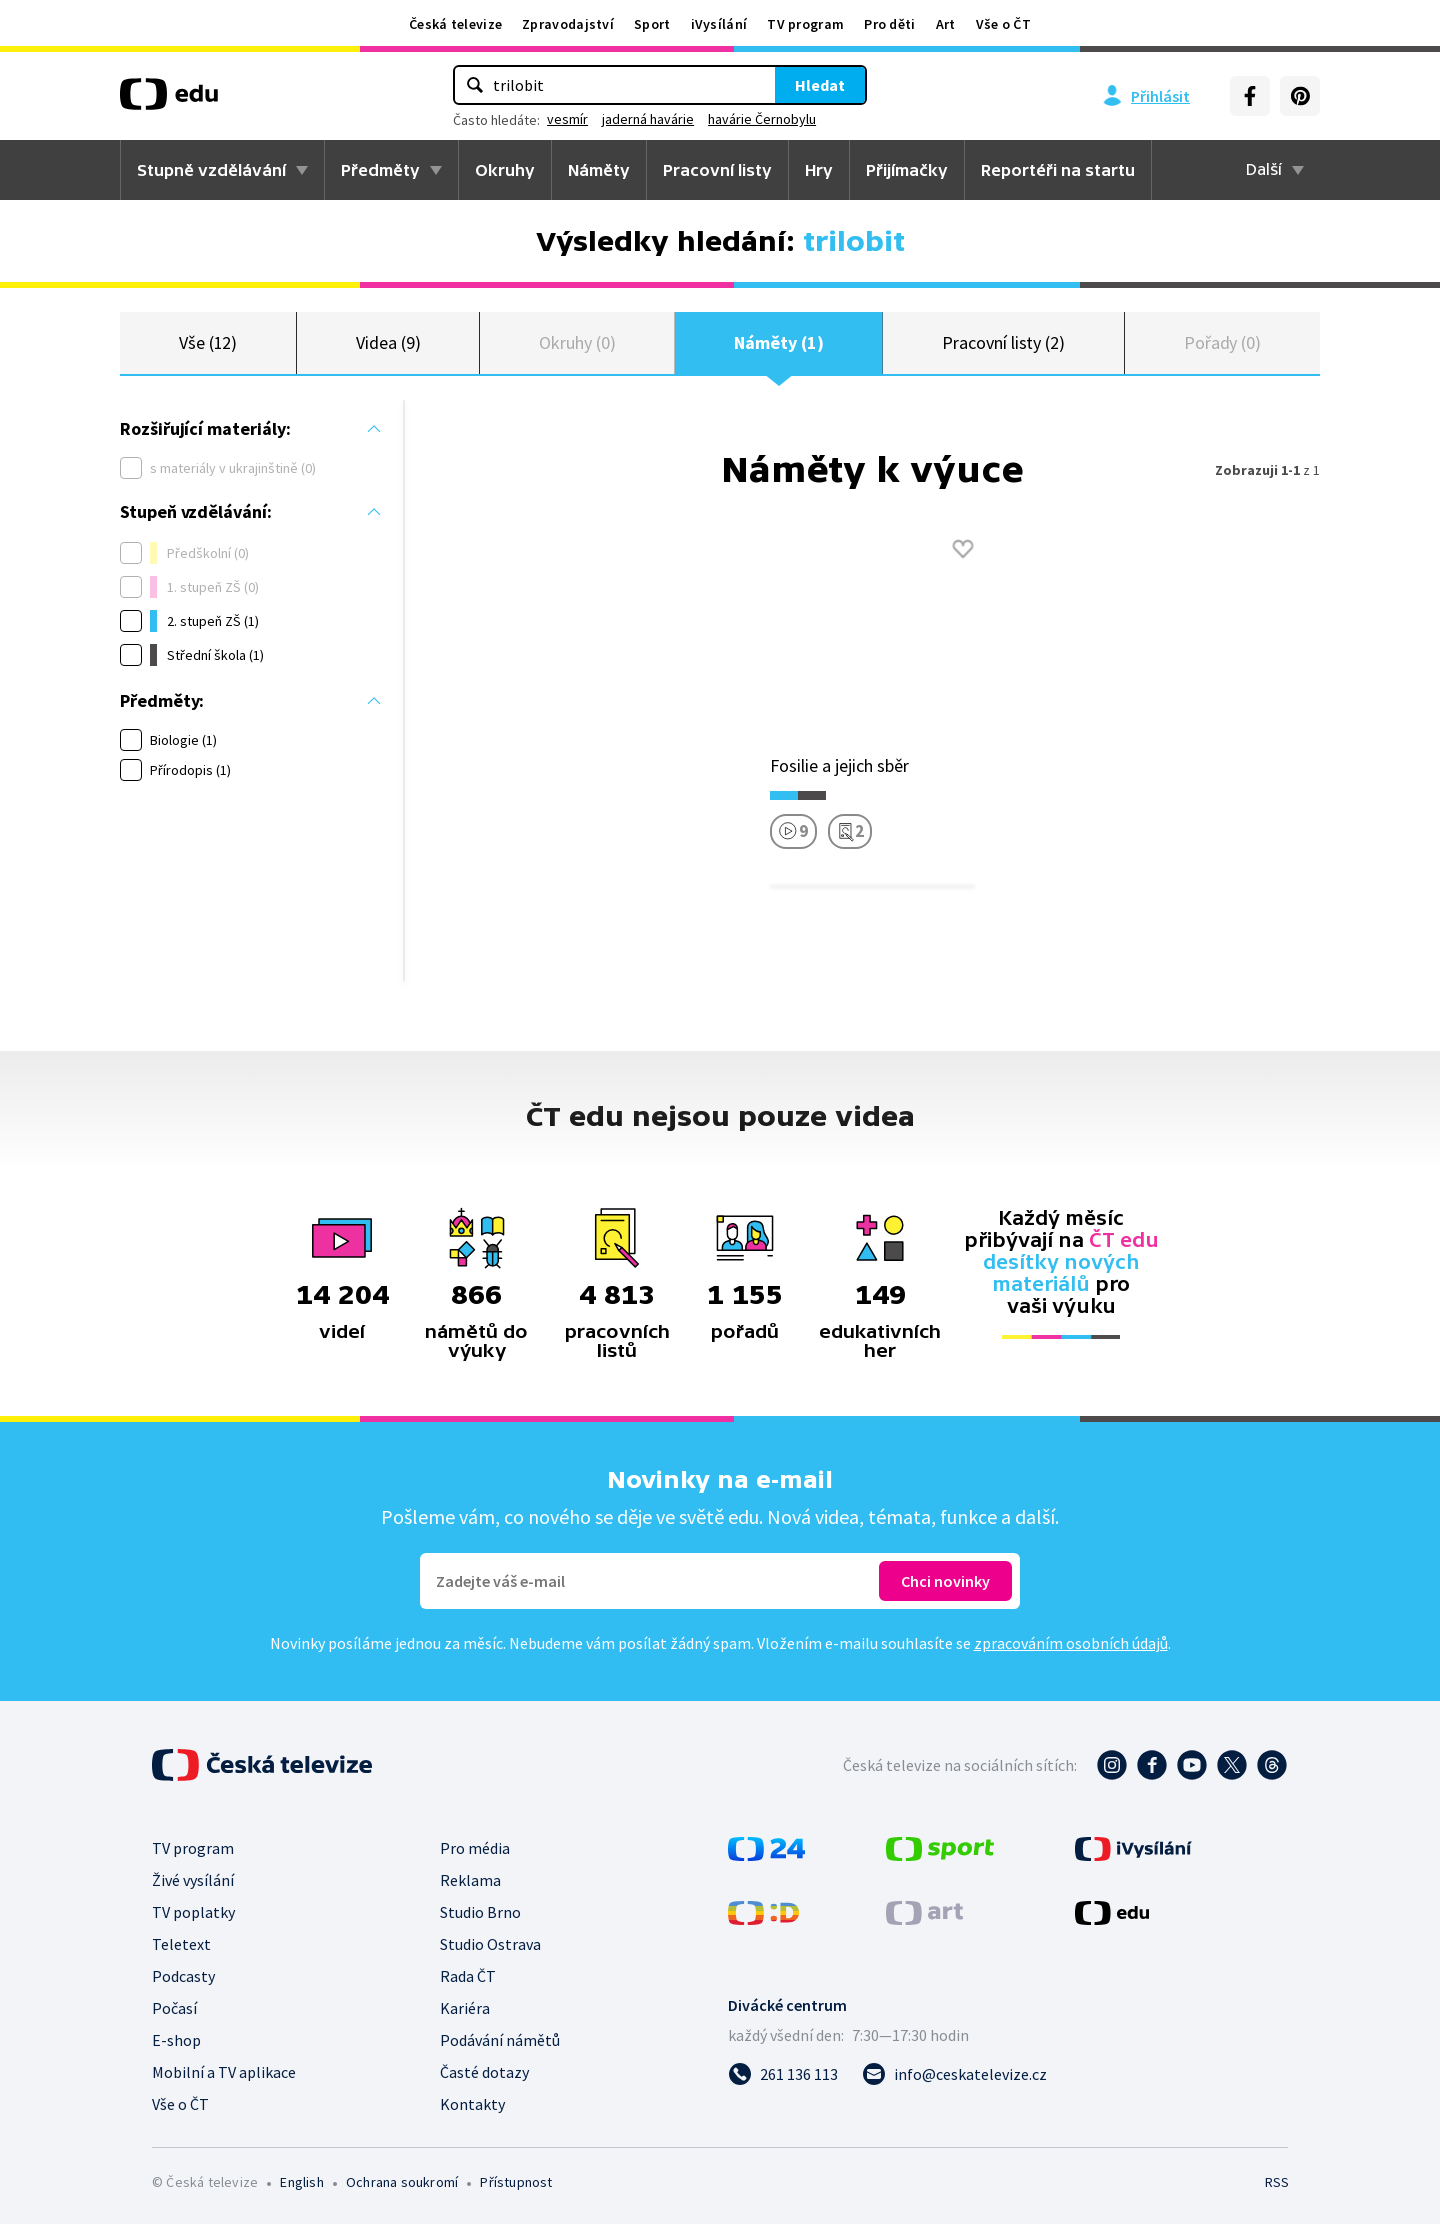 The image size is (1440, 2238). Describe the element at coordinates (1071, 1657) in the screenshot. I see `zpracováním osobních údajů` at that location.